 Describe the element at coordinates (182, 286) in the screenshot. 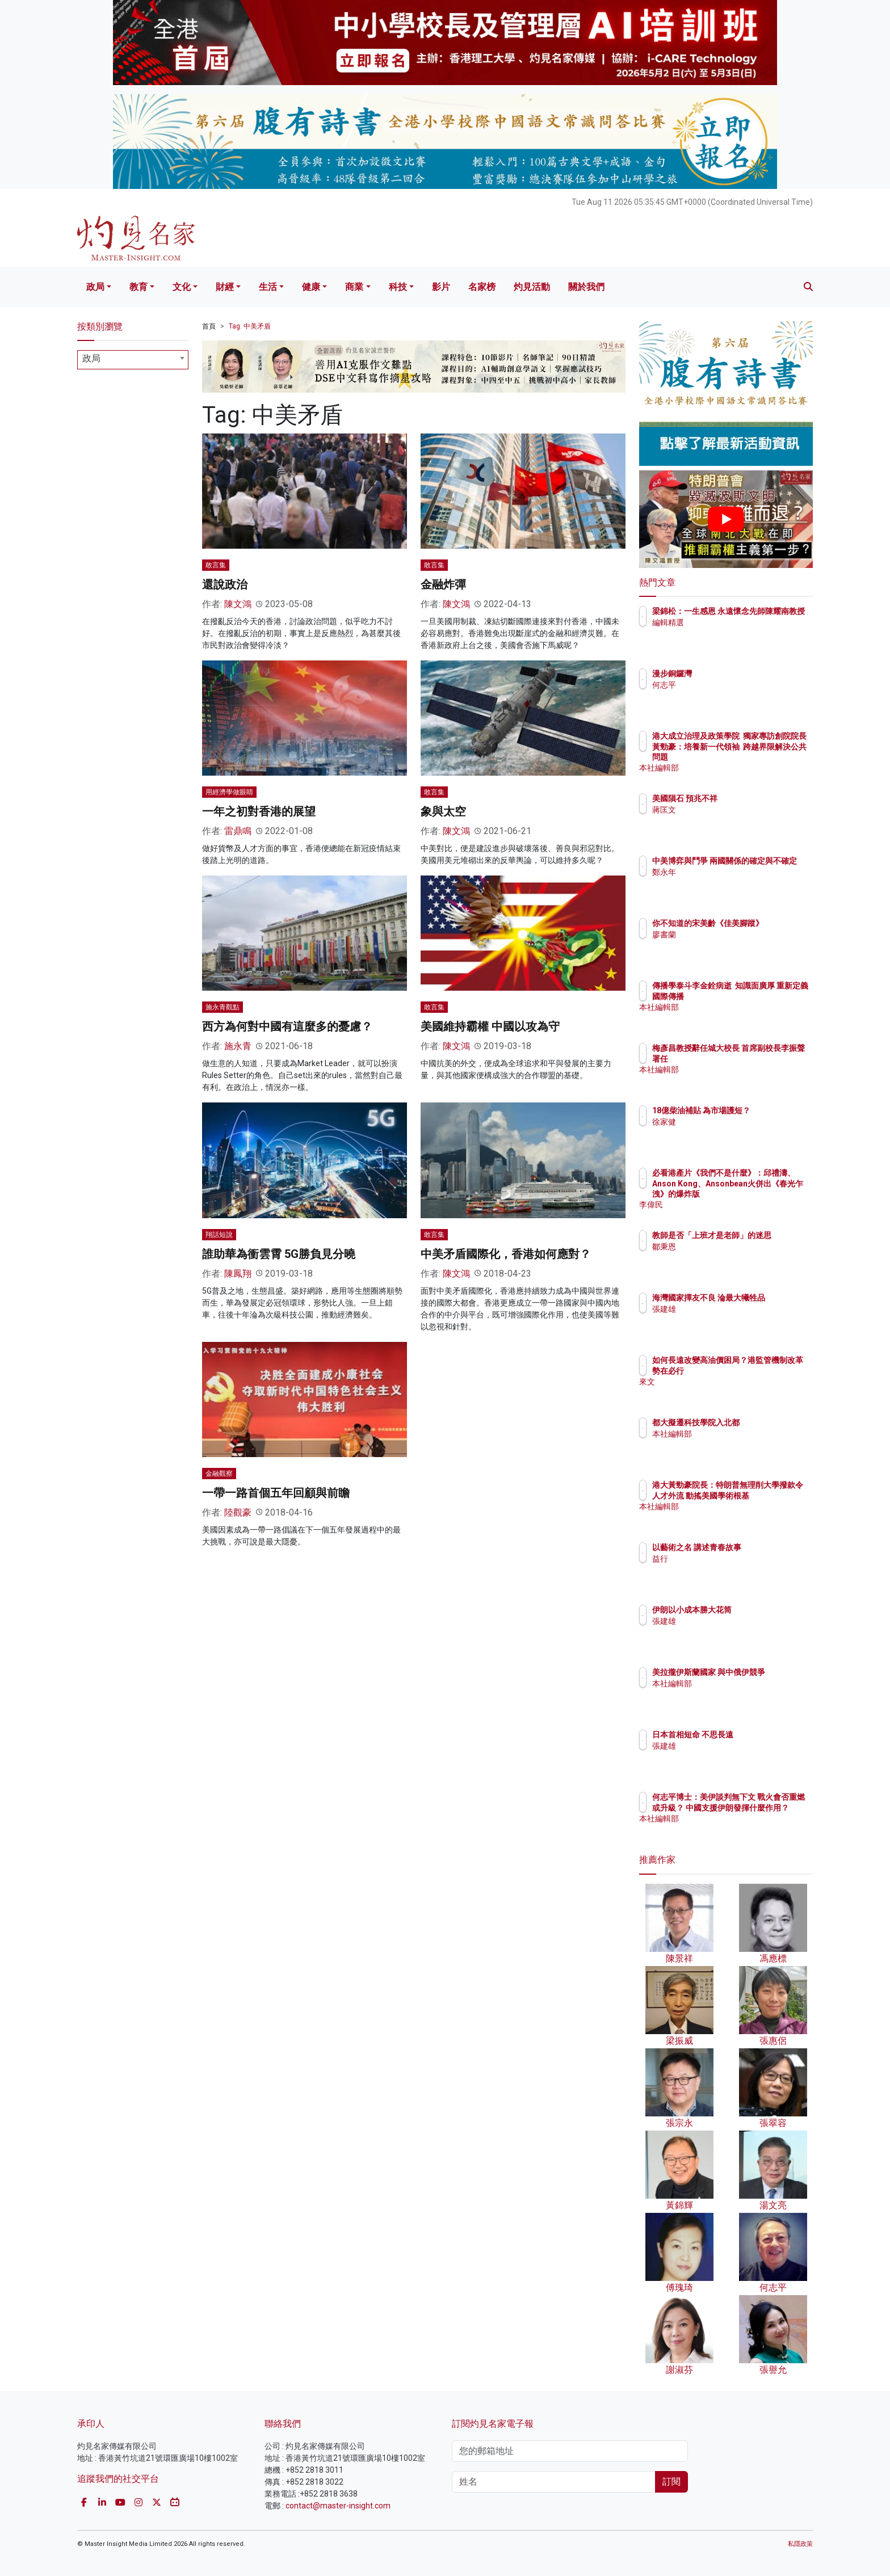

I see `文化` at that location.